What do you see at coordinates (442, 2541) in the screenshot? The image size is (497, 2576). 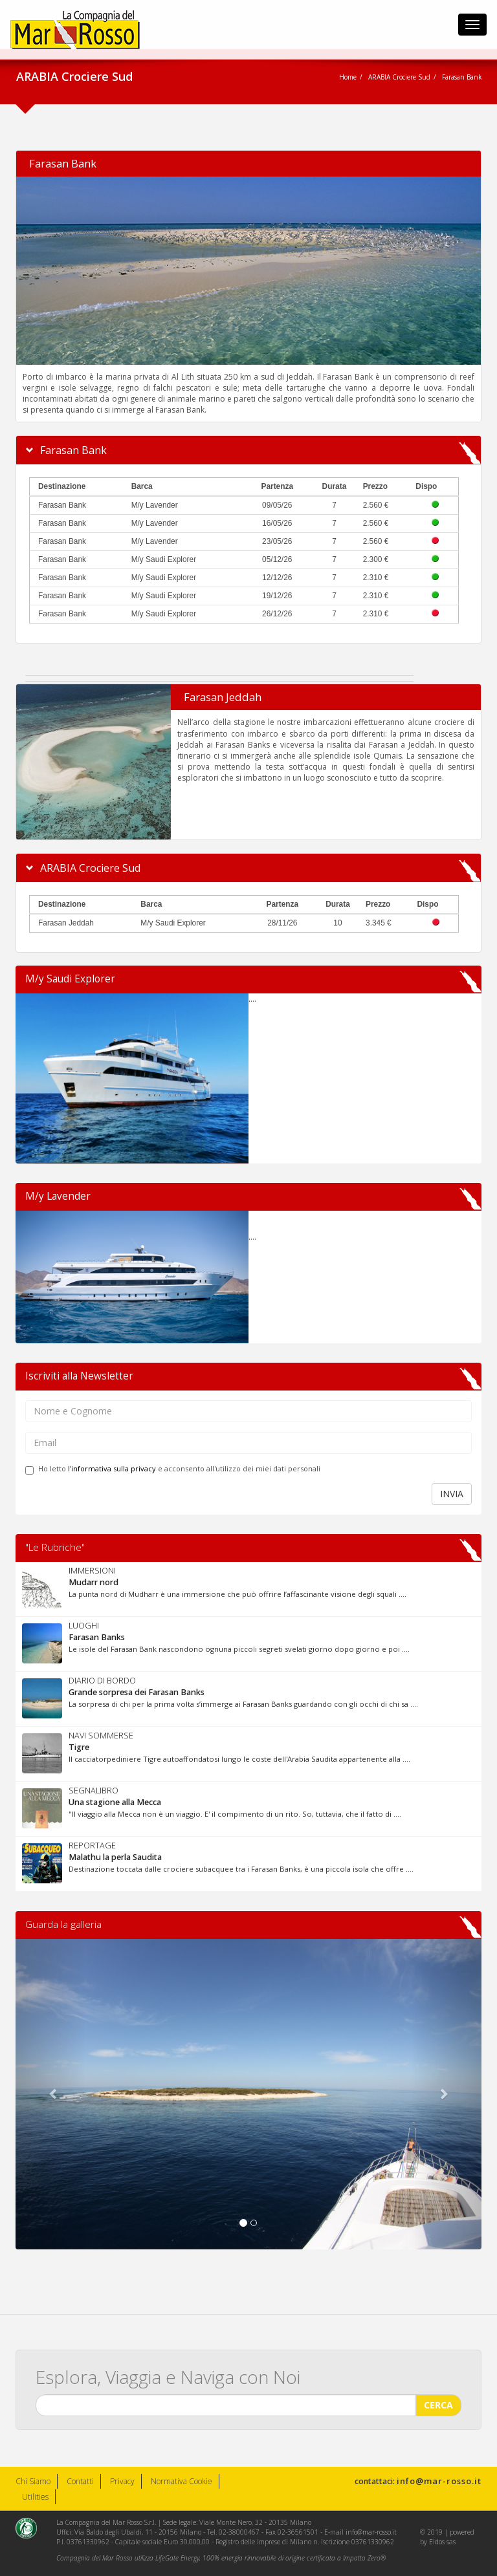 I see `Eidos sas` at bounding box center [442, 2541].